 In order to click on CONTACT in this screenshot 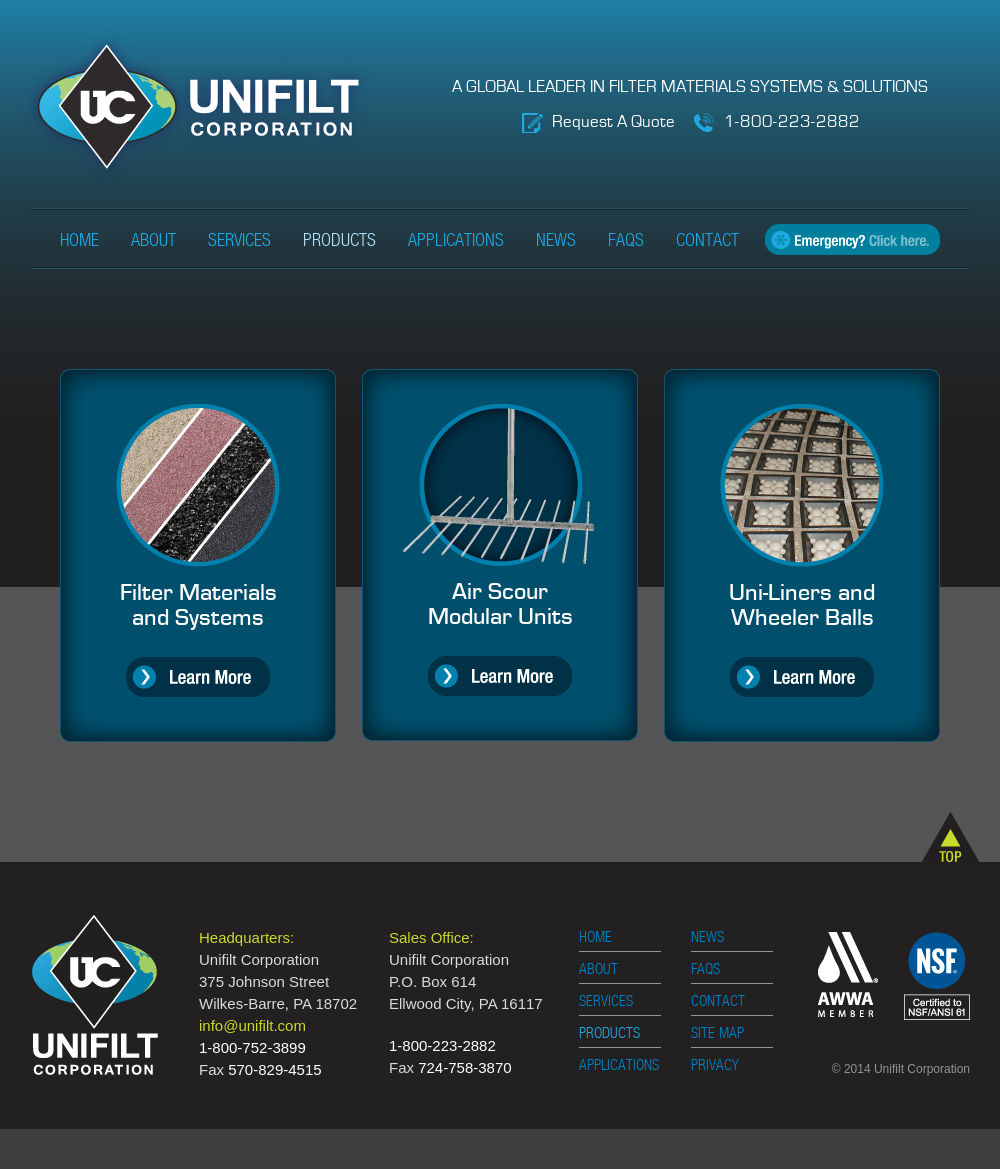, I will do `click(718, 1001)`.